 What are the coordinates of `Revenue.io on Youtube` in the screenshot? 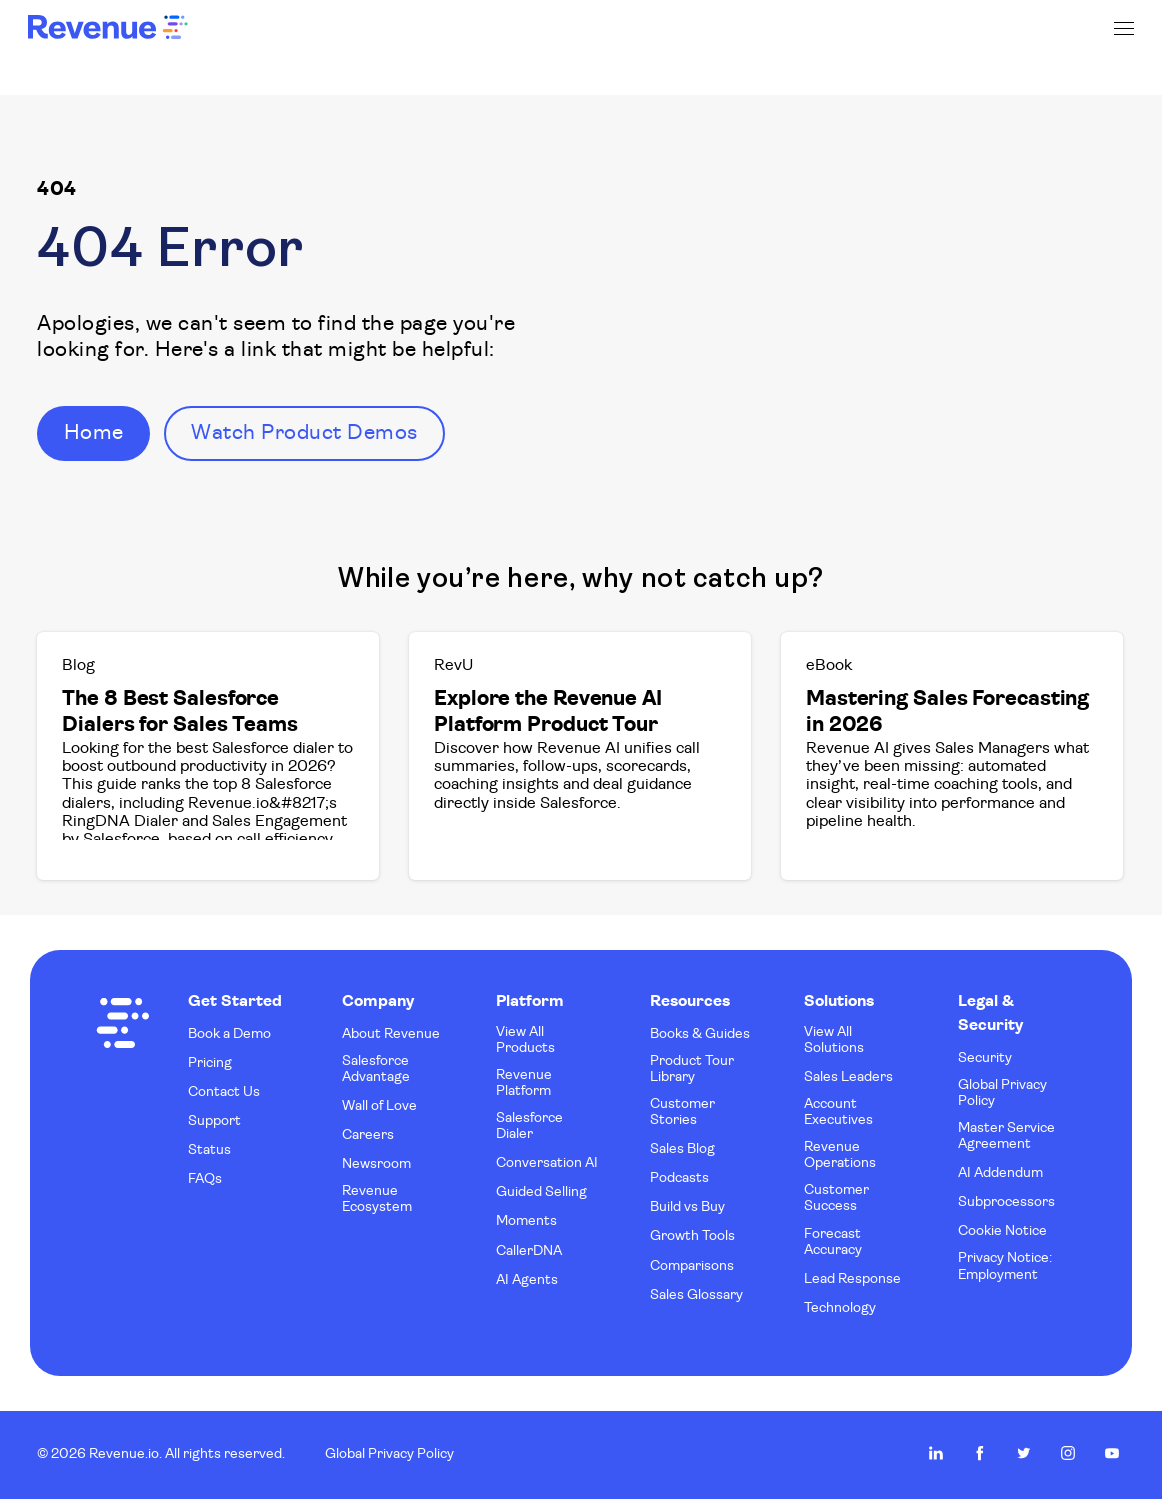 It's located at (1112, 1453).